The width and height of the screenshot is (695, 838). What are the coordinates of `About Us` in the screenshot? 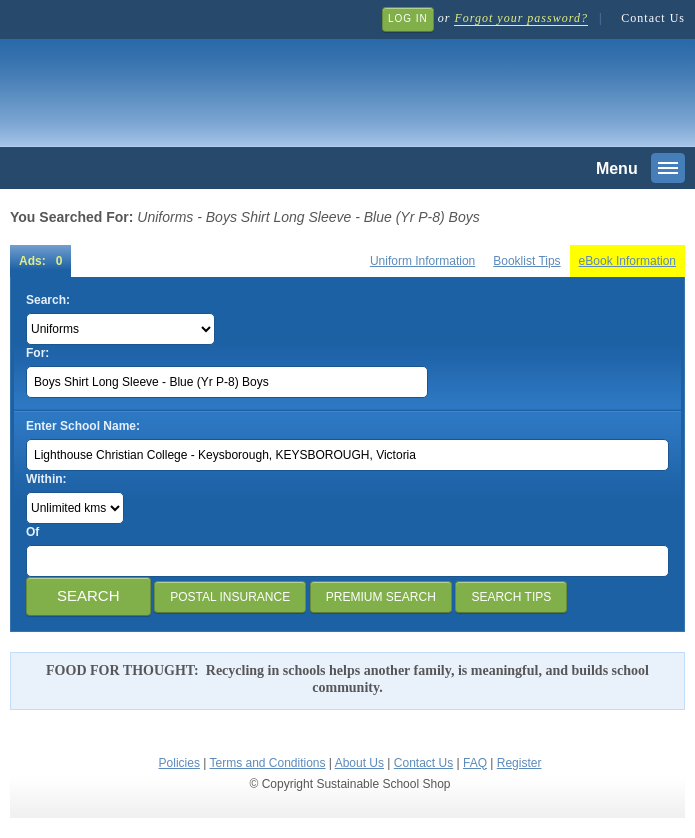 It's located at (359, 763).